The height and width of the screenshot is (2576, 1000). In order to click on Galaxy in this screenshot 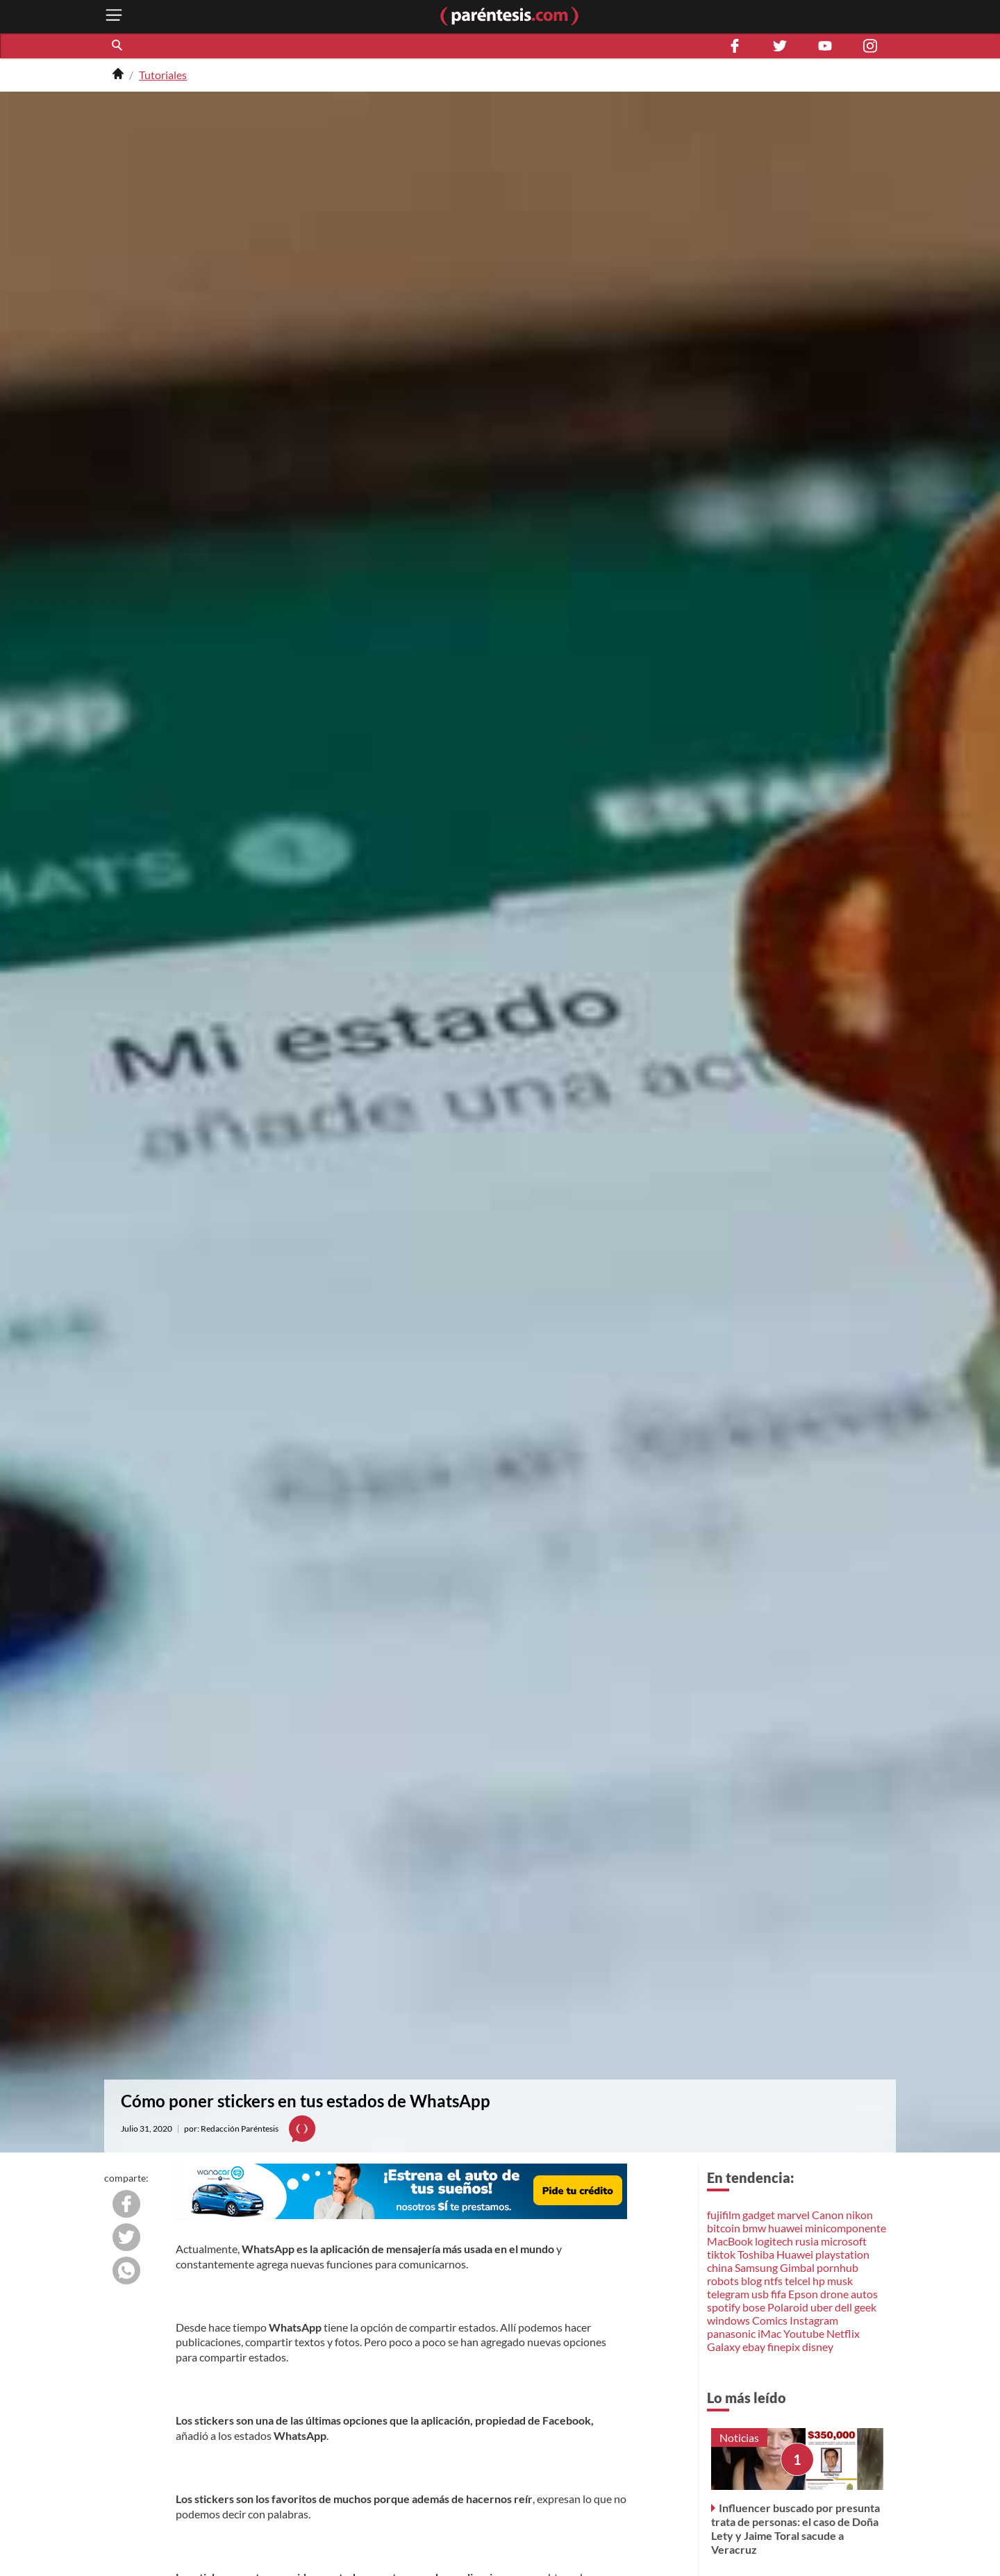, I will do `click(723, 2346)`.